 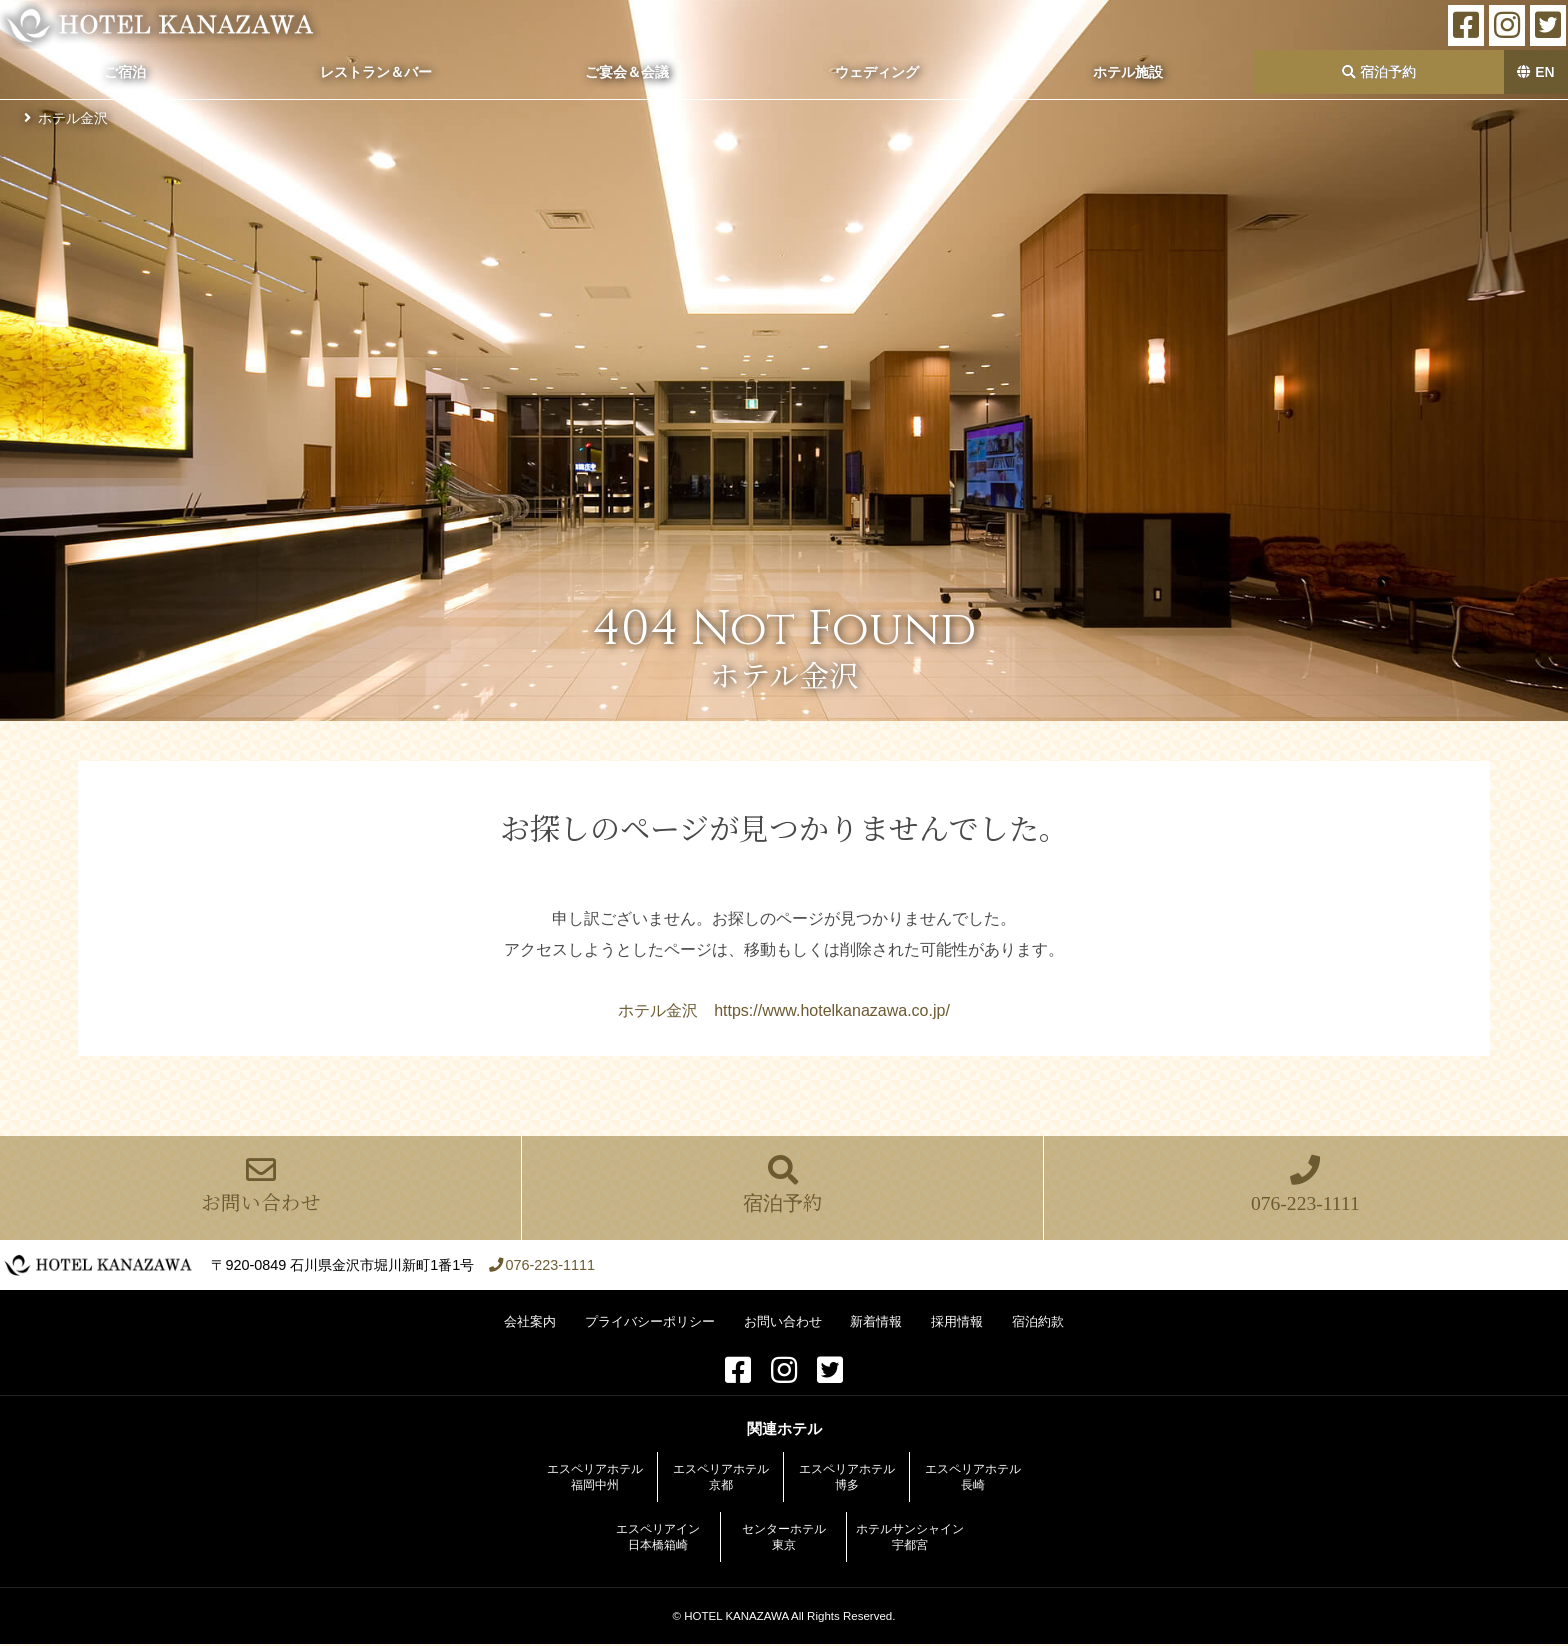 What do you see at coordinates (650, 1323) in the screenshot?
I see `プライバシーポリシー` at bounding box center [650, 1323].